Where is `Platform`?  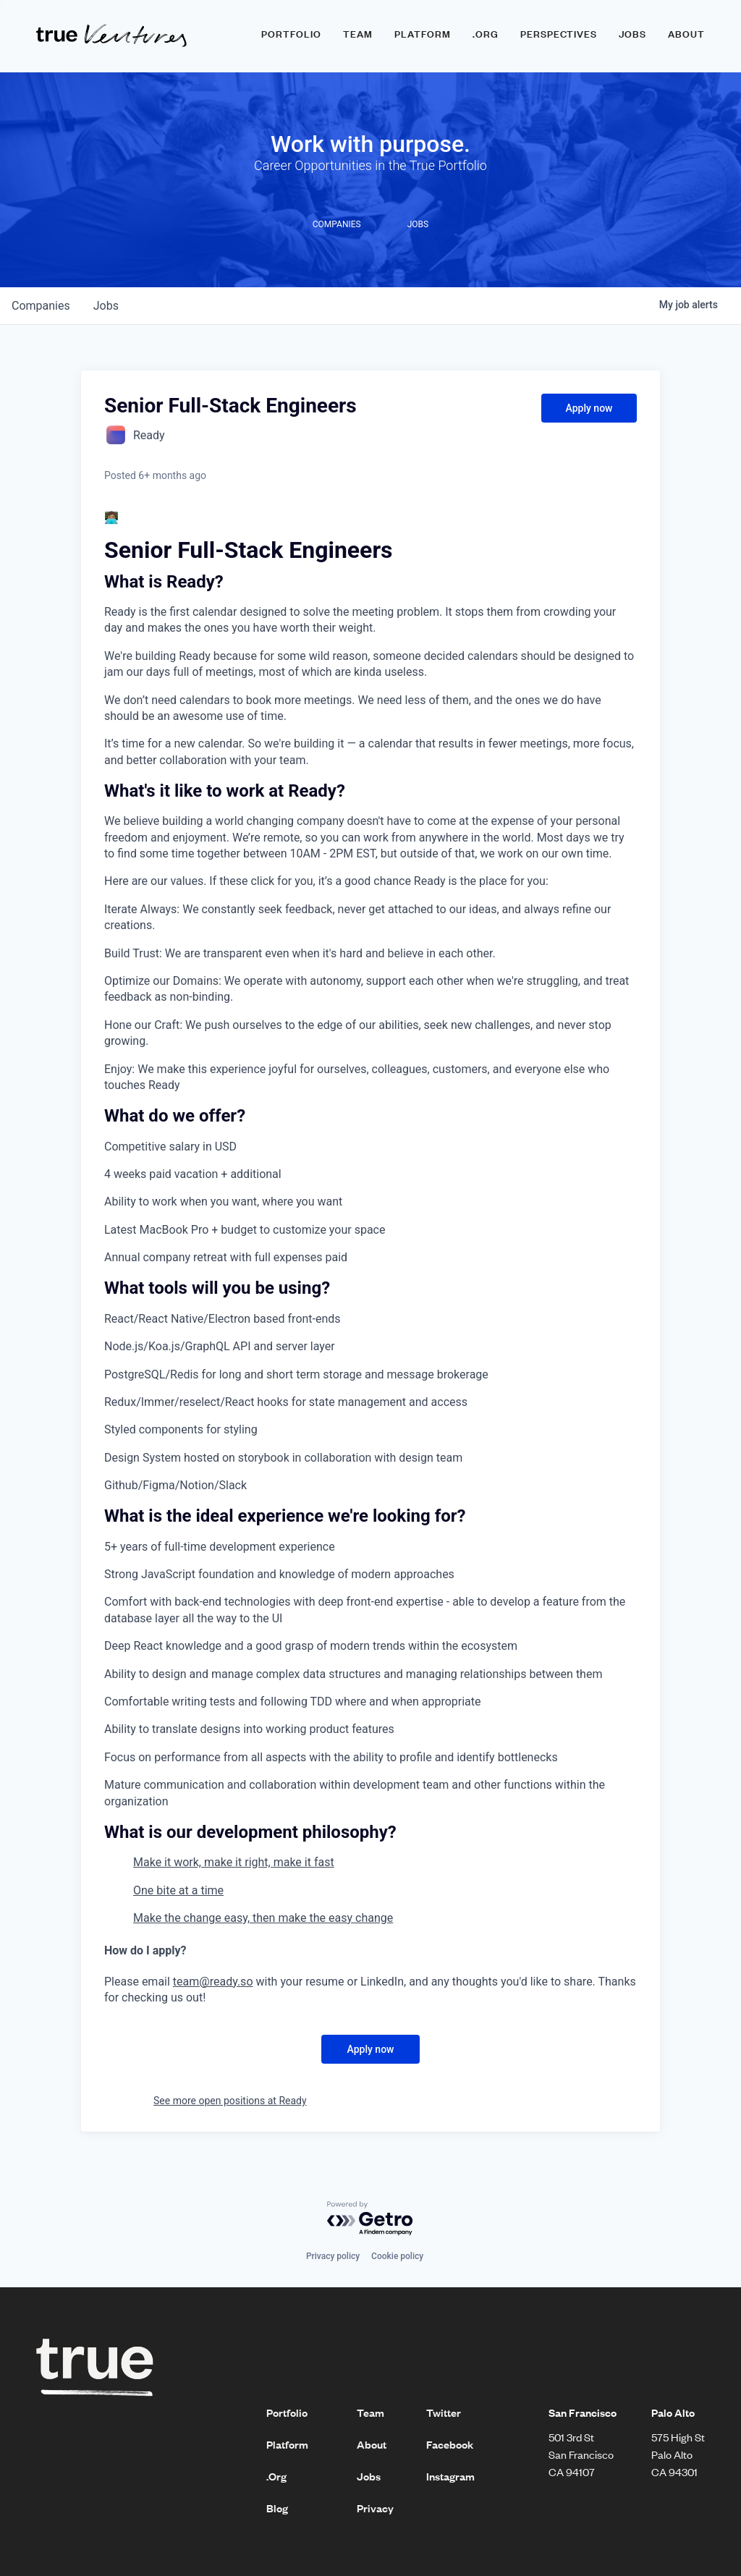
Platform is located at coordinates (422, 34).